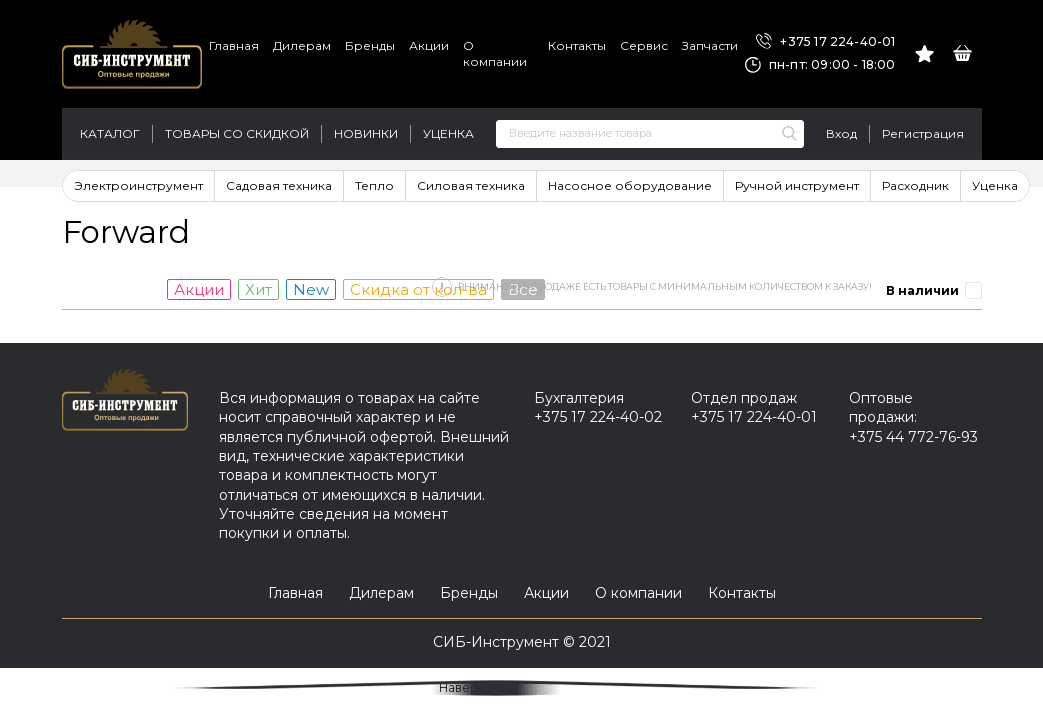 The width and height of the screenshot is (1043, 720). Describe the element at coordinates (710, 45) in the screenshot. I see `Запчасти` at that location.